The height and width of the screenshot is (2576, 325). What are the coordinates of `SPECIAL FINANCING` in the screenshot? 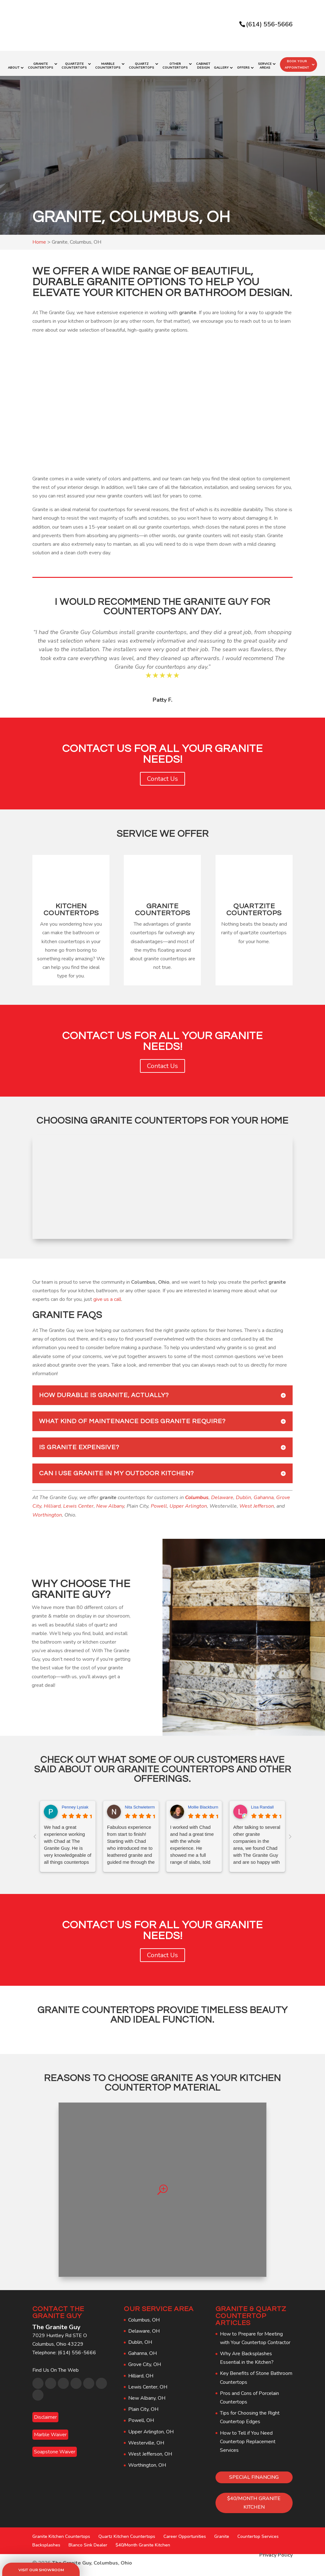 It's located at (254, 2473).